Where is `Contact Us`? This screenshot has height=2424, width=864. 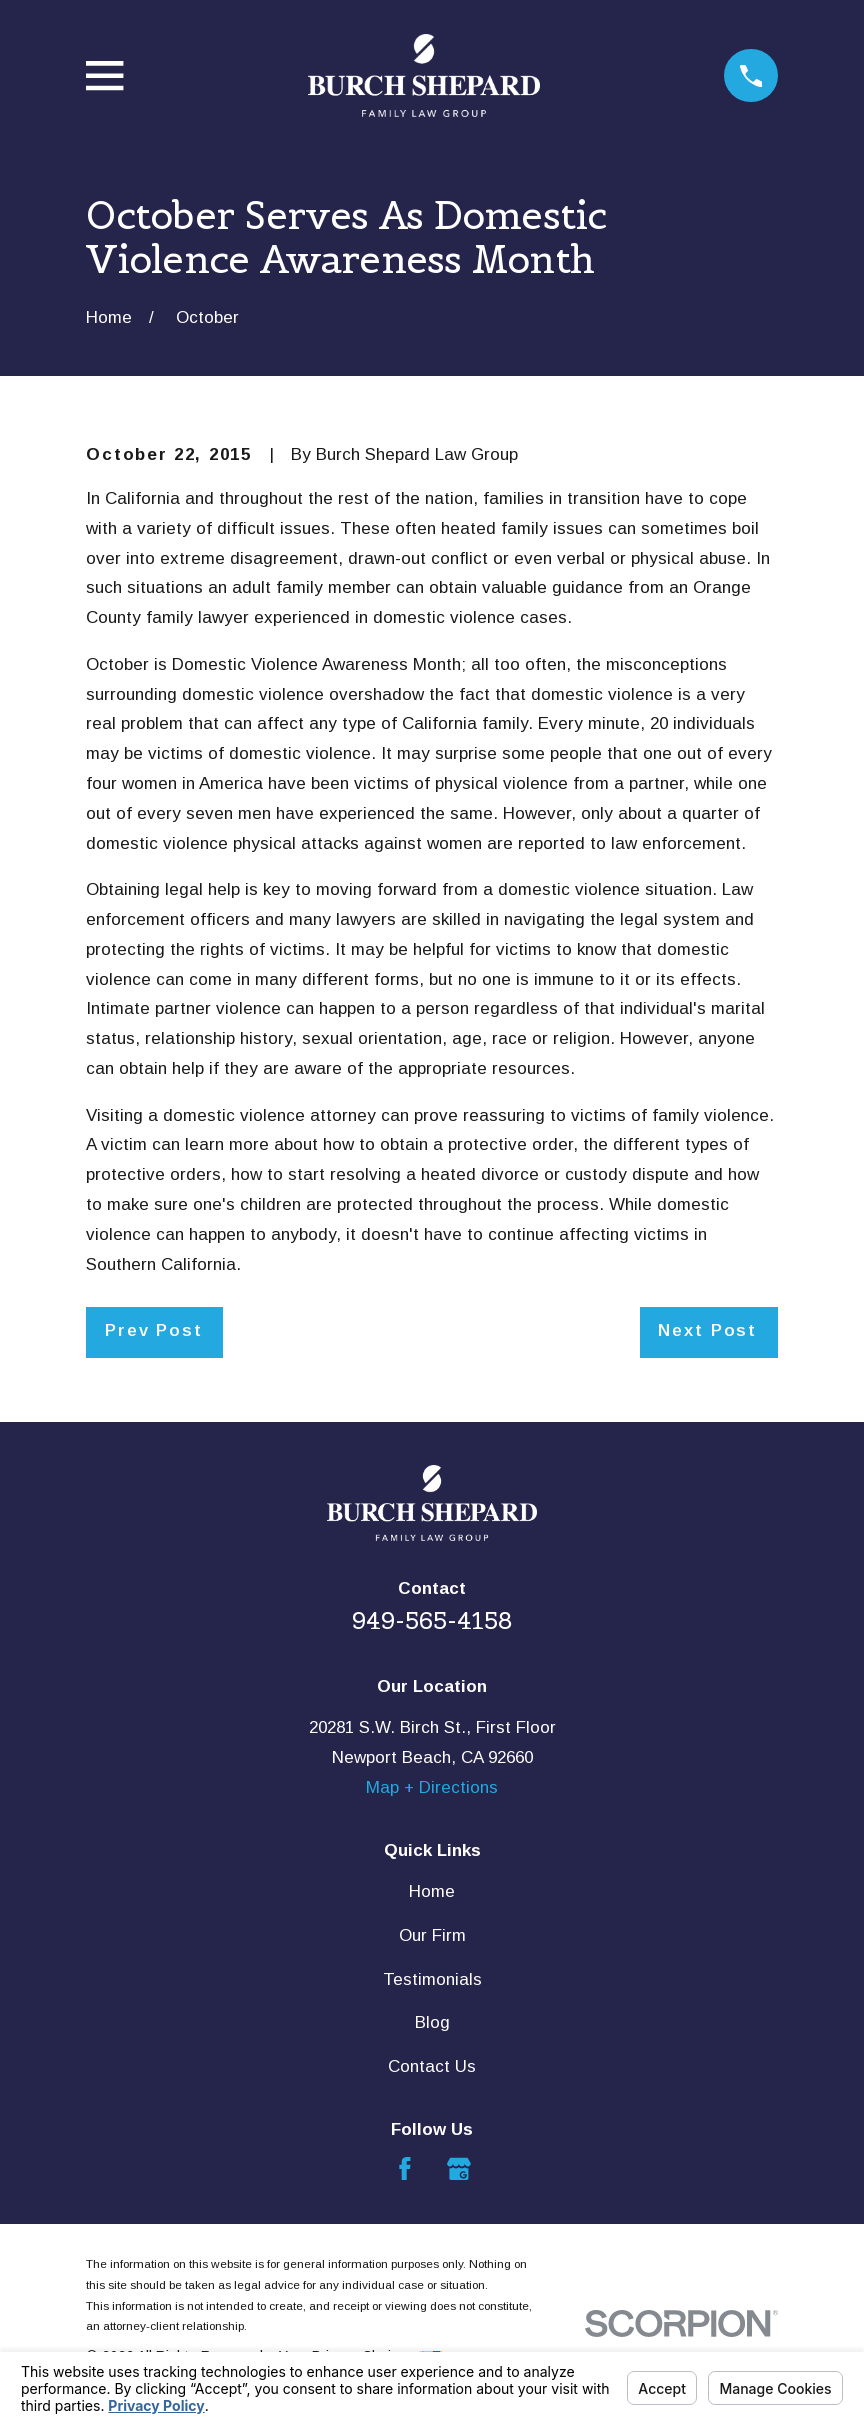 Contact Us is located at coordinates (432, 2066).